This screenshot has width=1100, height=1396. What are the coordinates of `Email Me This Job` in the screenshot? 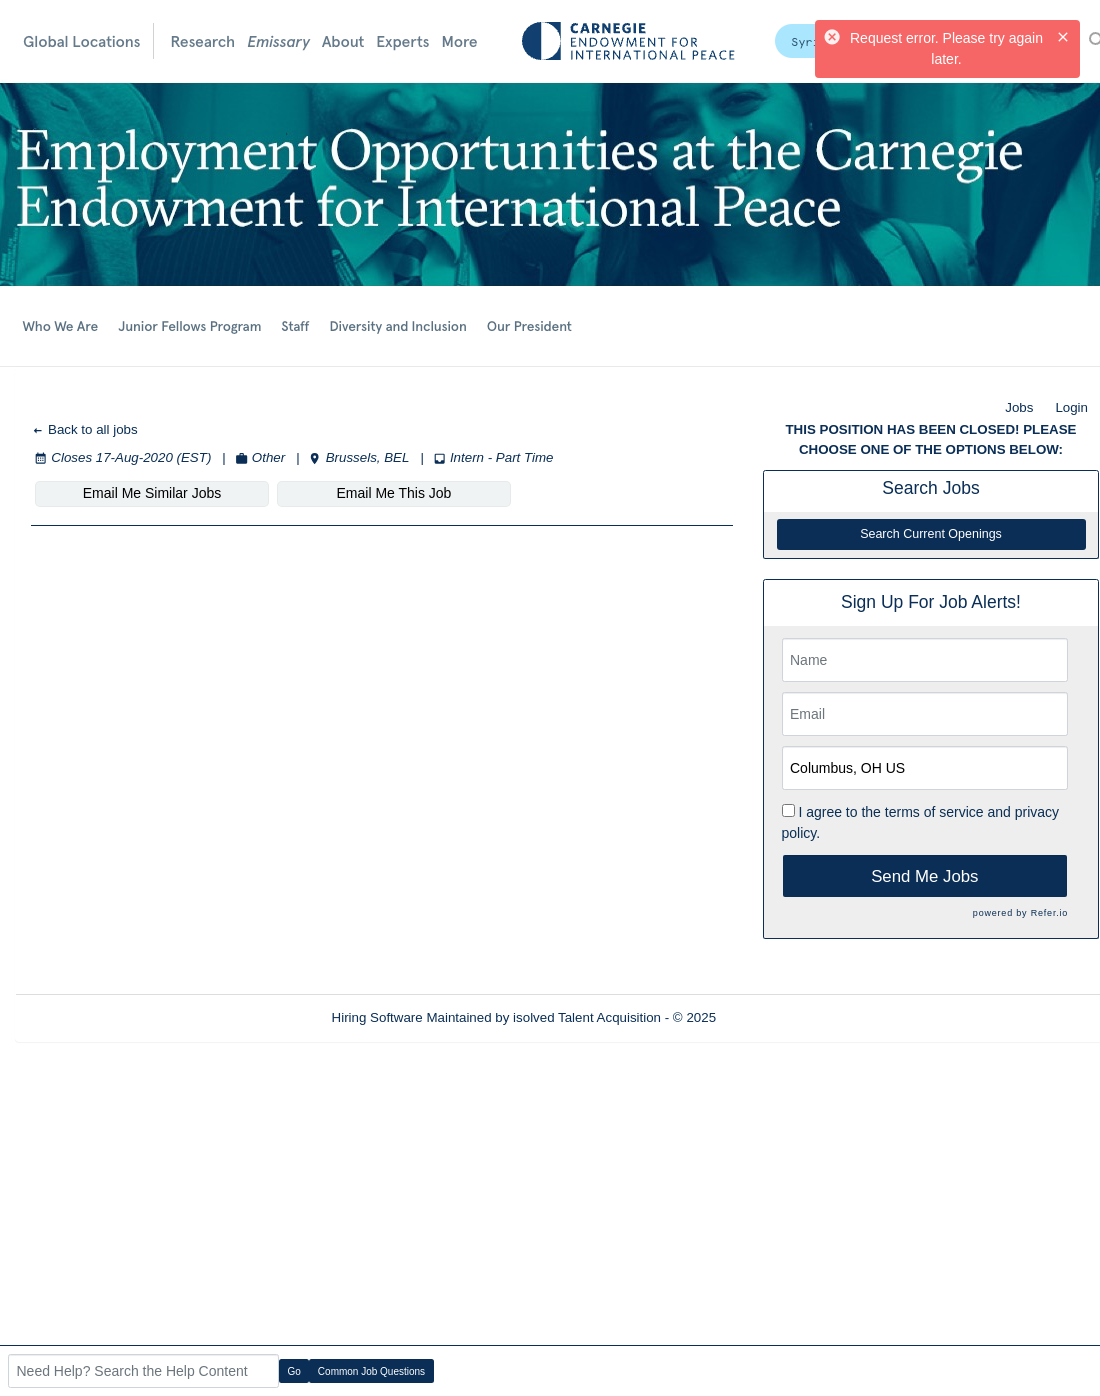 It's located at (394, 493).